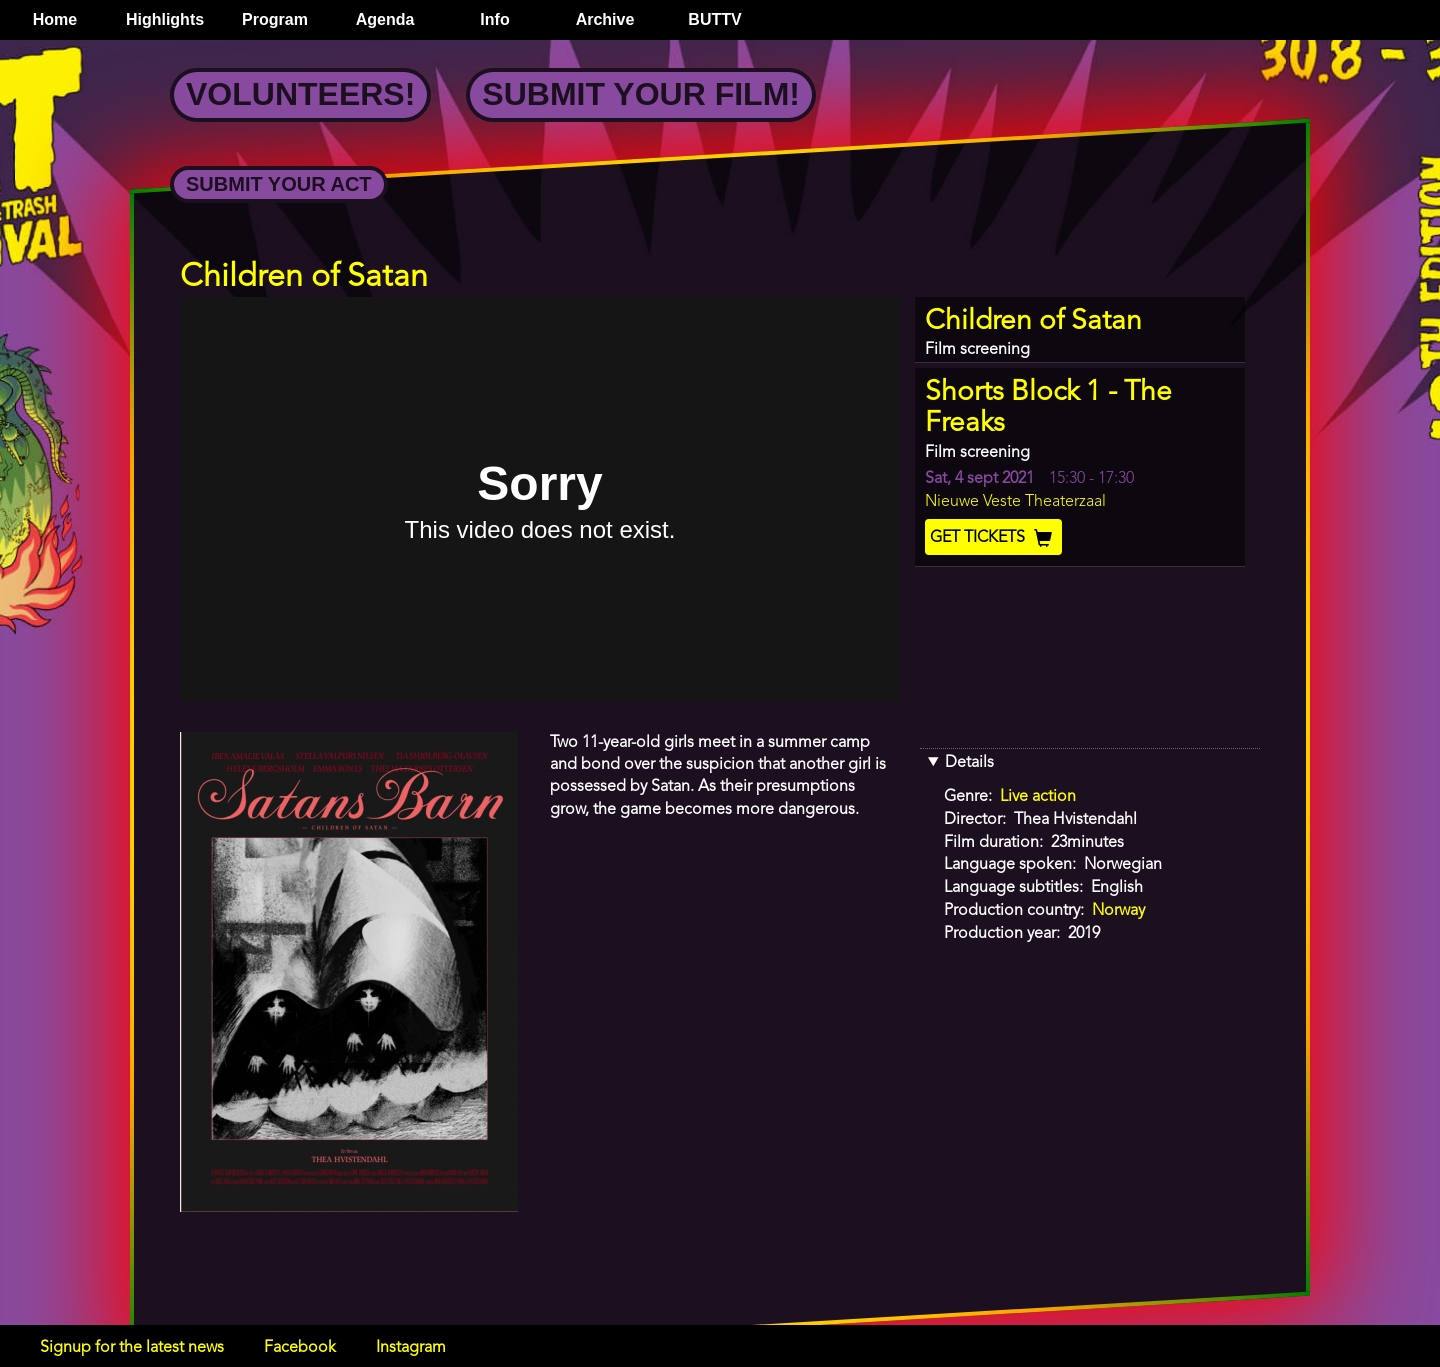  Describe the element at coordinates (605, 19) in the screenshot. I see `Archive` at that location.